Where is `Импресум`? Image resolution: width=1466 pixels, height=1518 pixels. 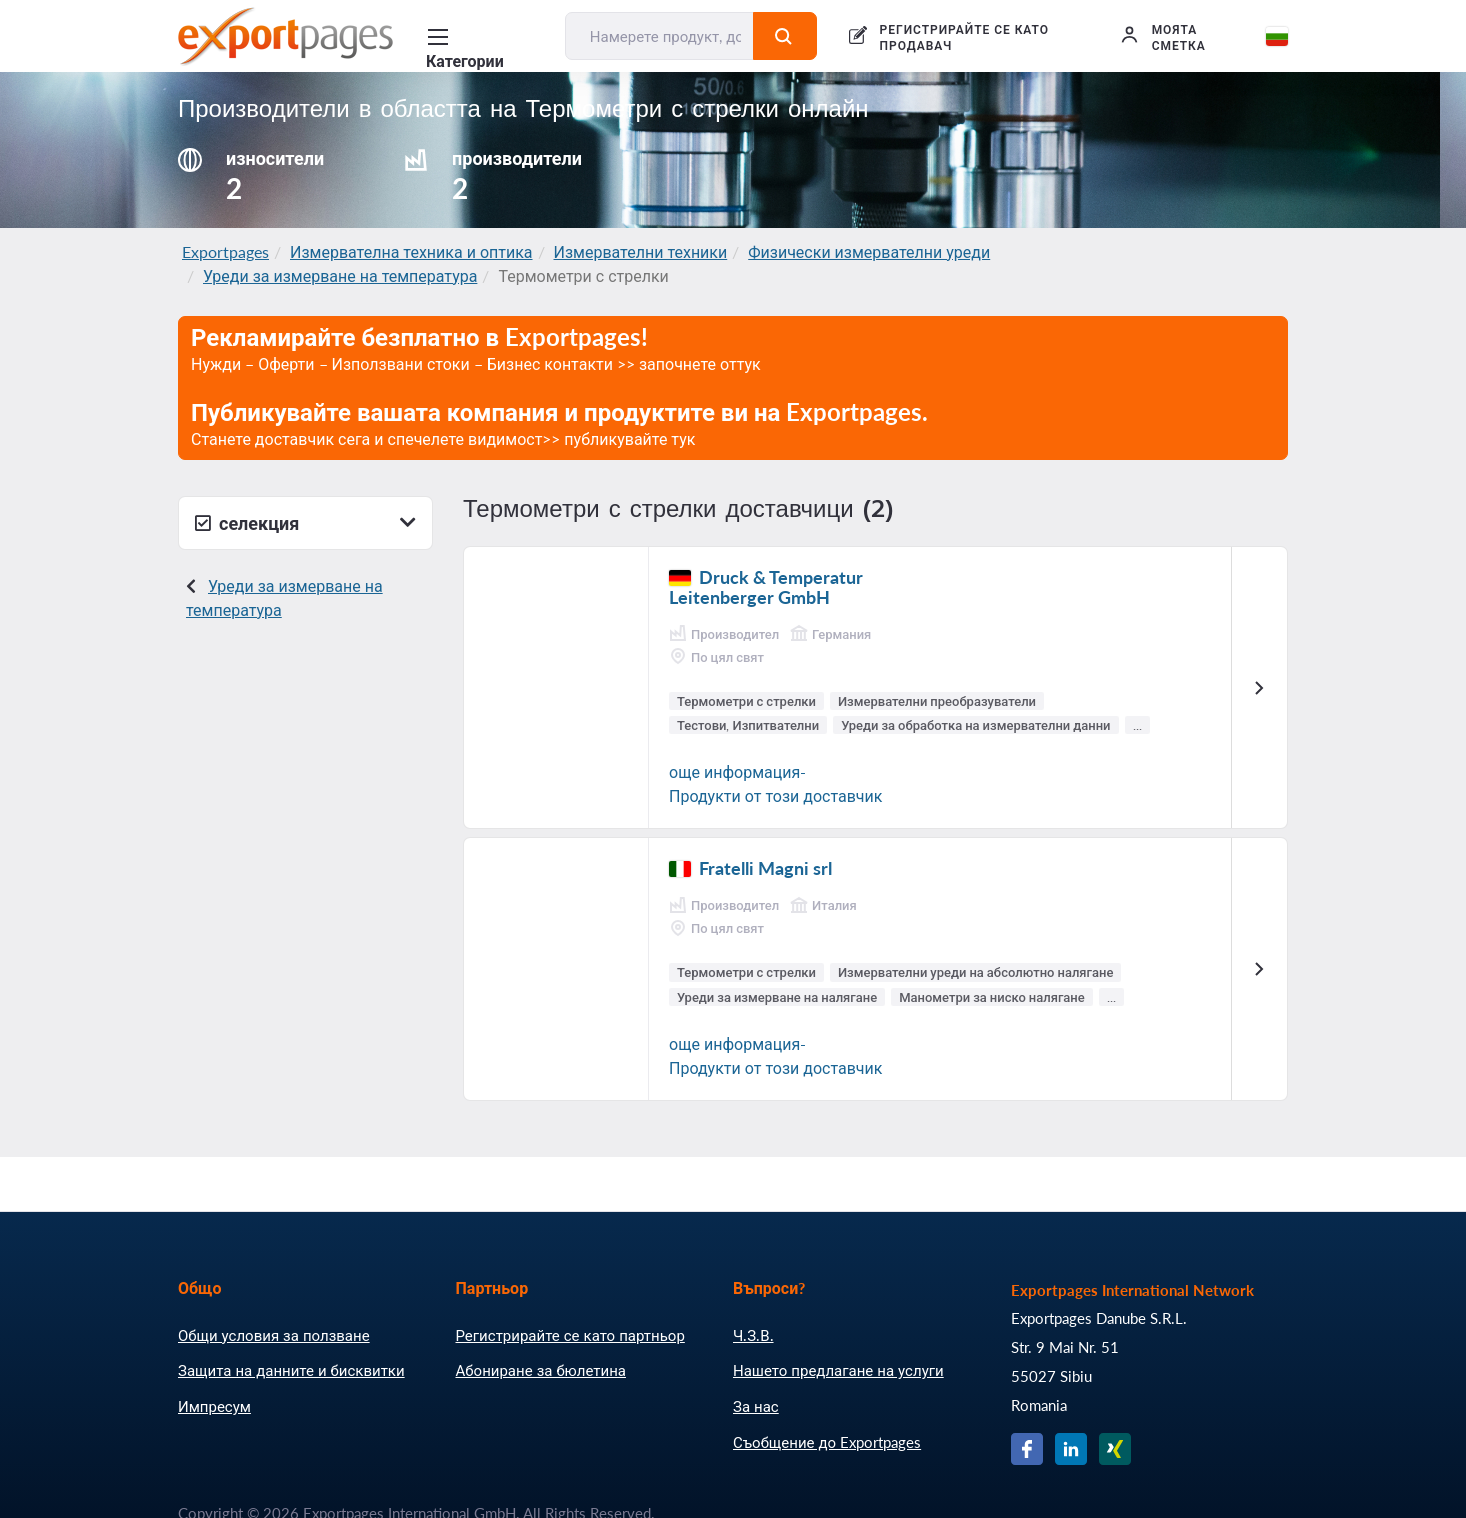
Импресум is located at coordinates (214, 1406).